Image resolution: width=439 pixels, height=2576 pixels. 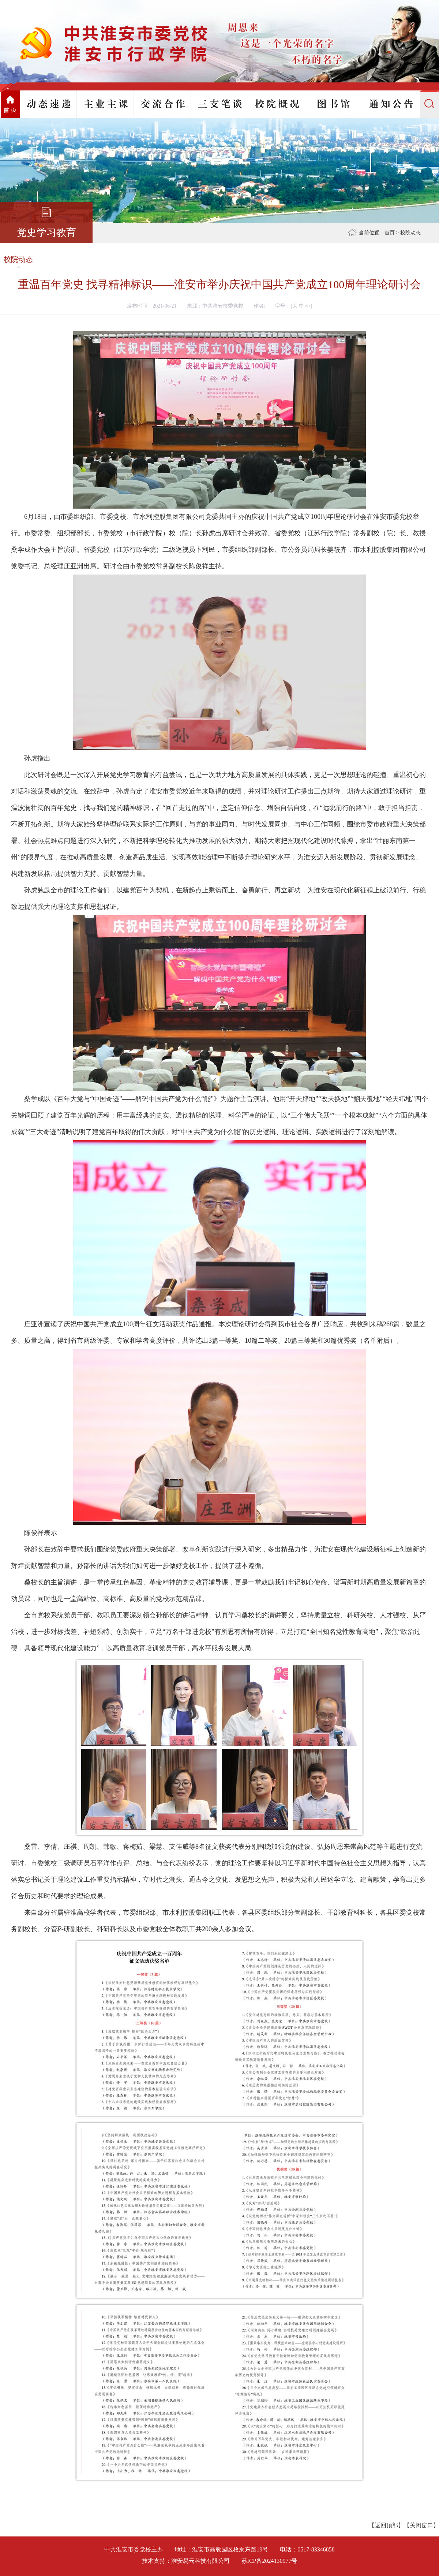 I want to click on 校院动态, so click(x=410, y=232).